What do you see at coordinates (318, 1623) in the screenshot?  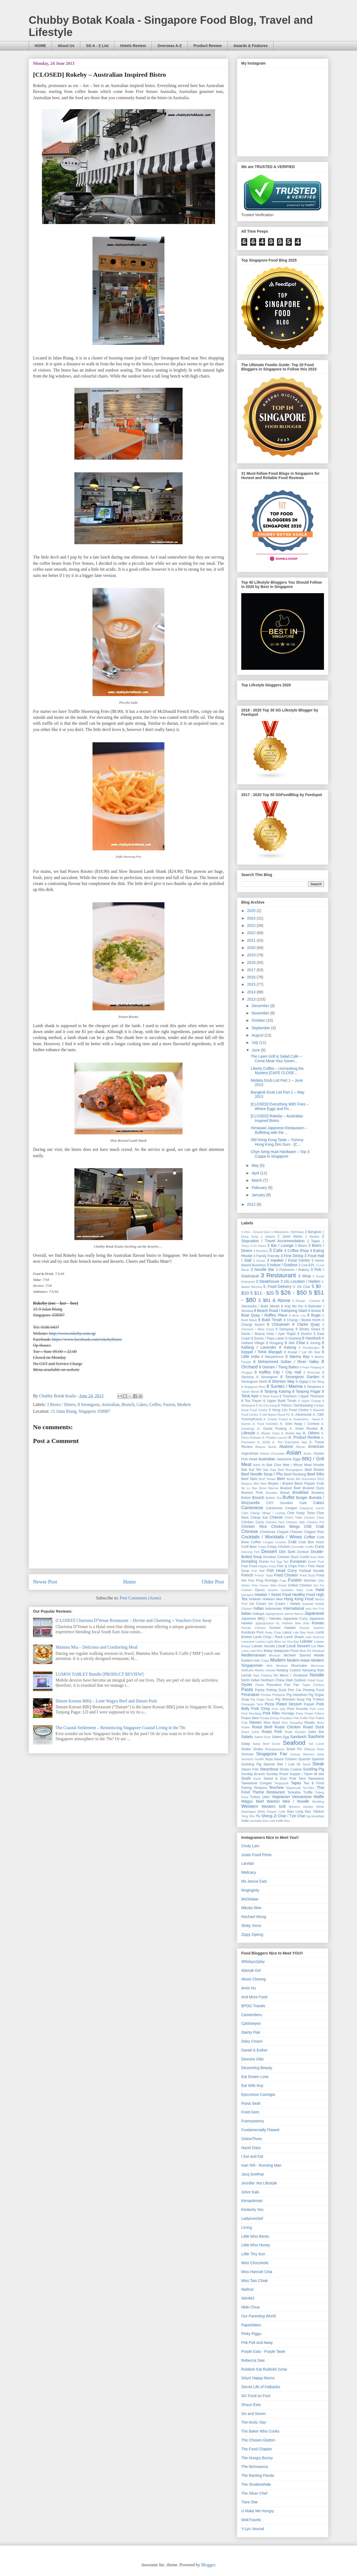 I see `Korean` at bounding box center [318, 1623].